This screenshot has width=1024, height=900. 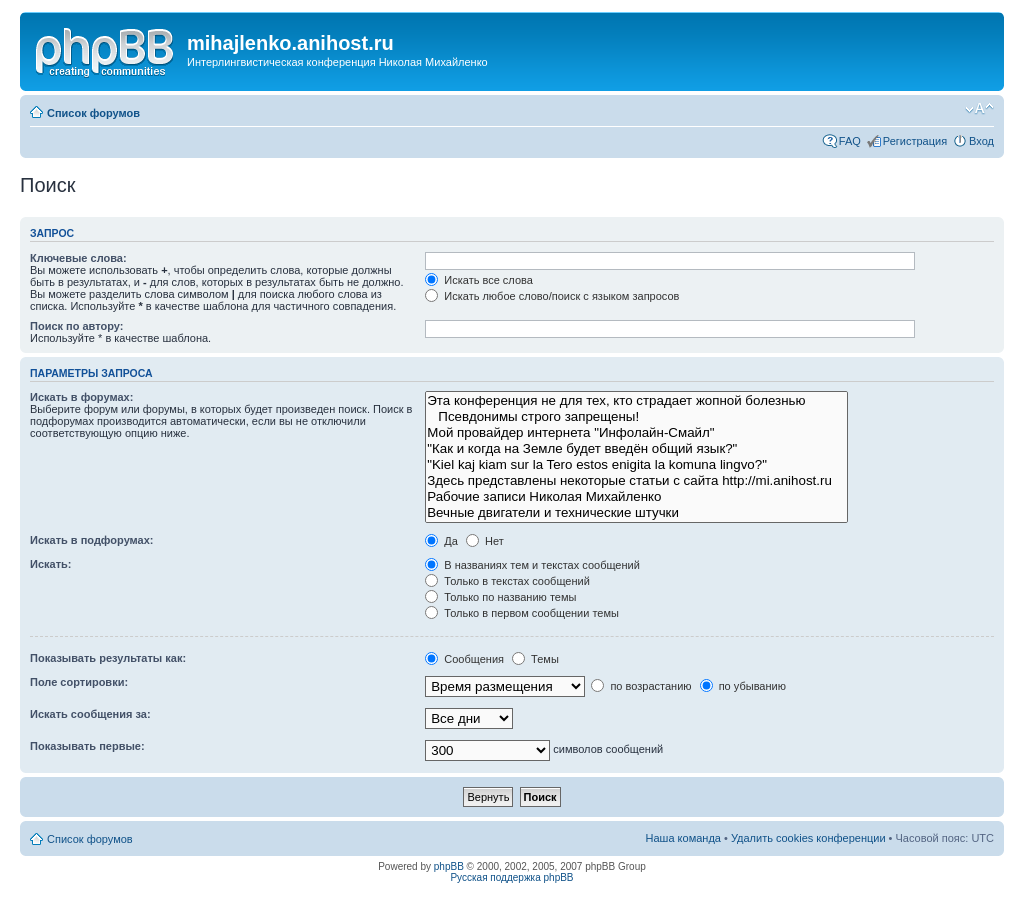 I want to click on Эта конференция не для тех, кто страдает жопной болезнью, so click(x=636, y=401).